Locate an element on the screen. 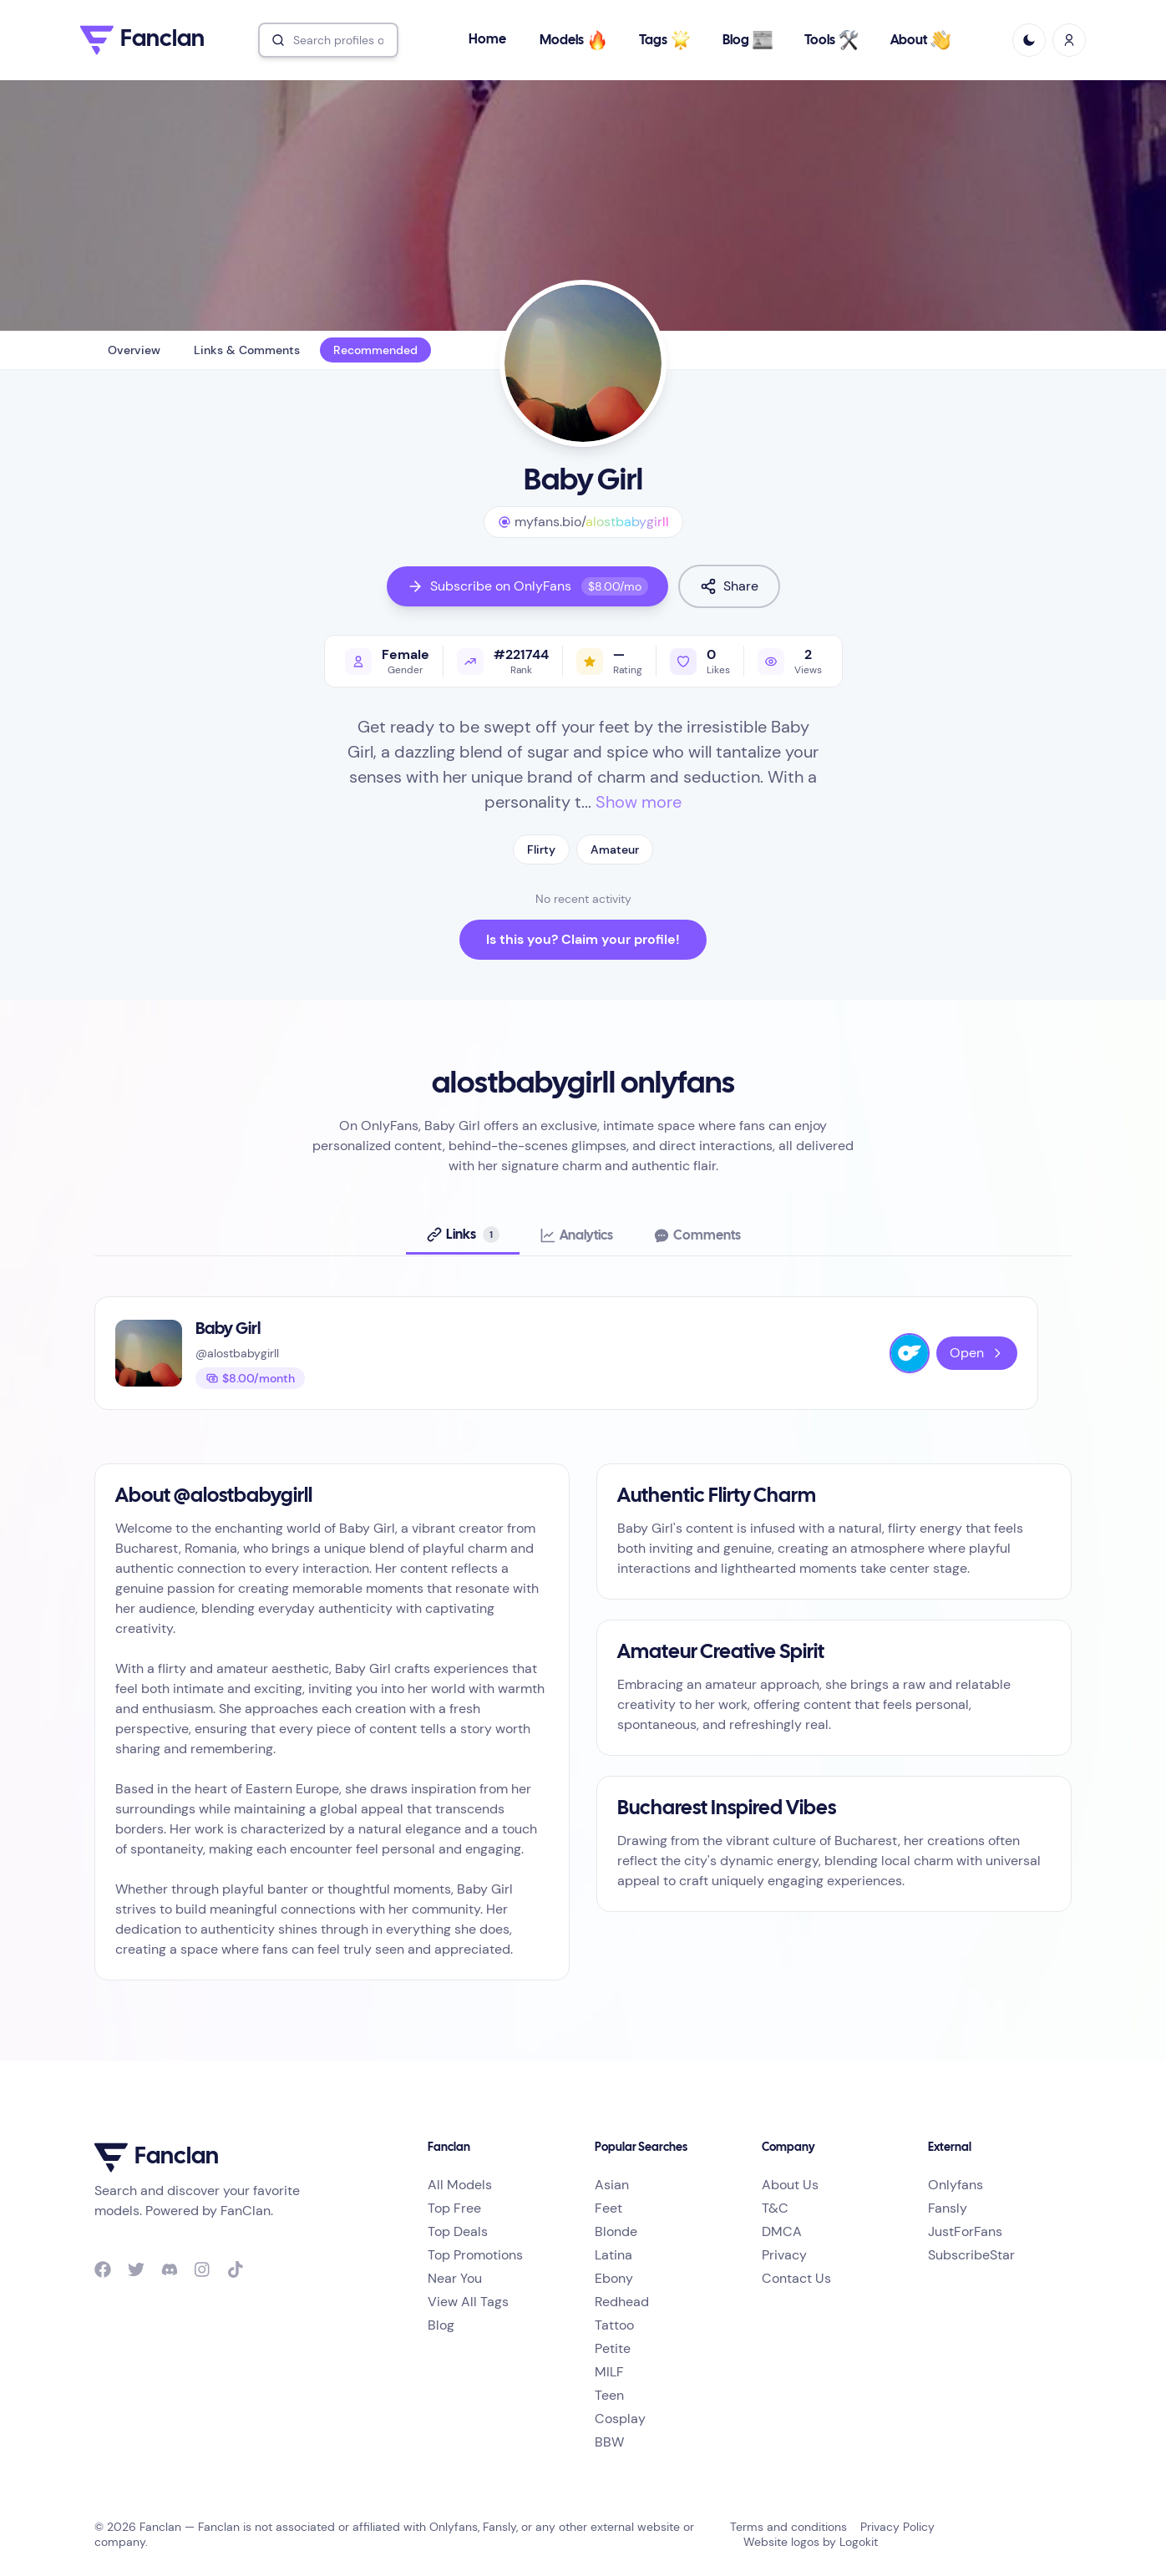 This screenshot has height=2576, width=1166. Contact Us is located at coordinates (796, 2278).